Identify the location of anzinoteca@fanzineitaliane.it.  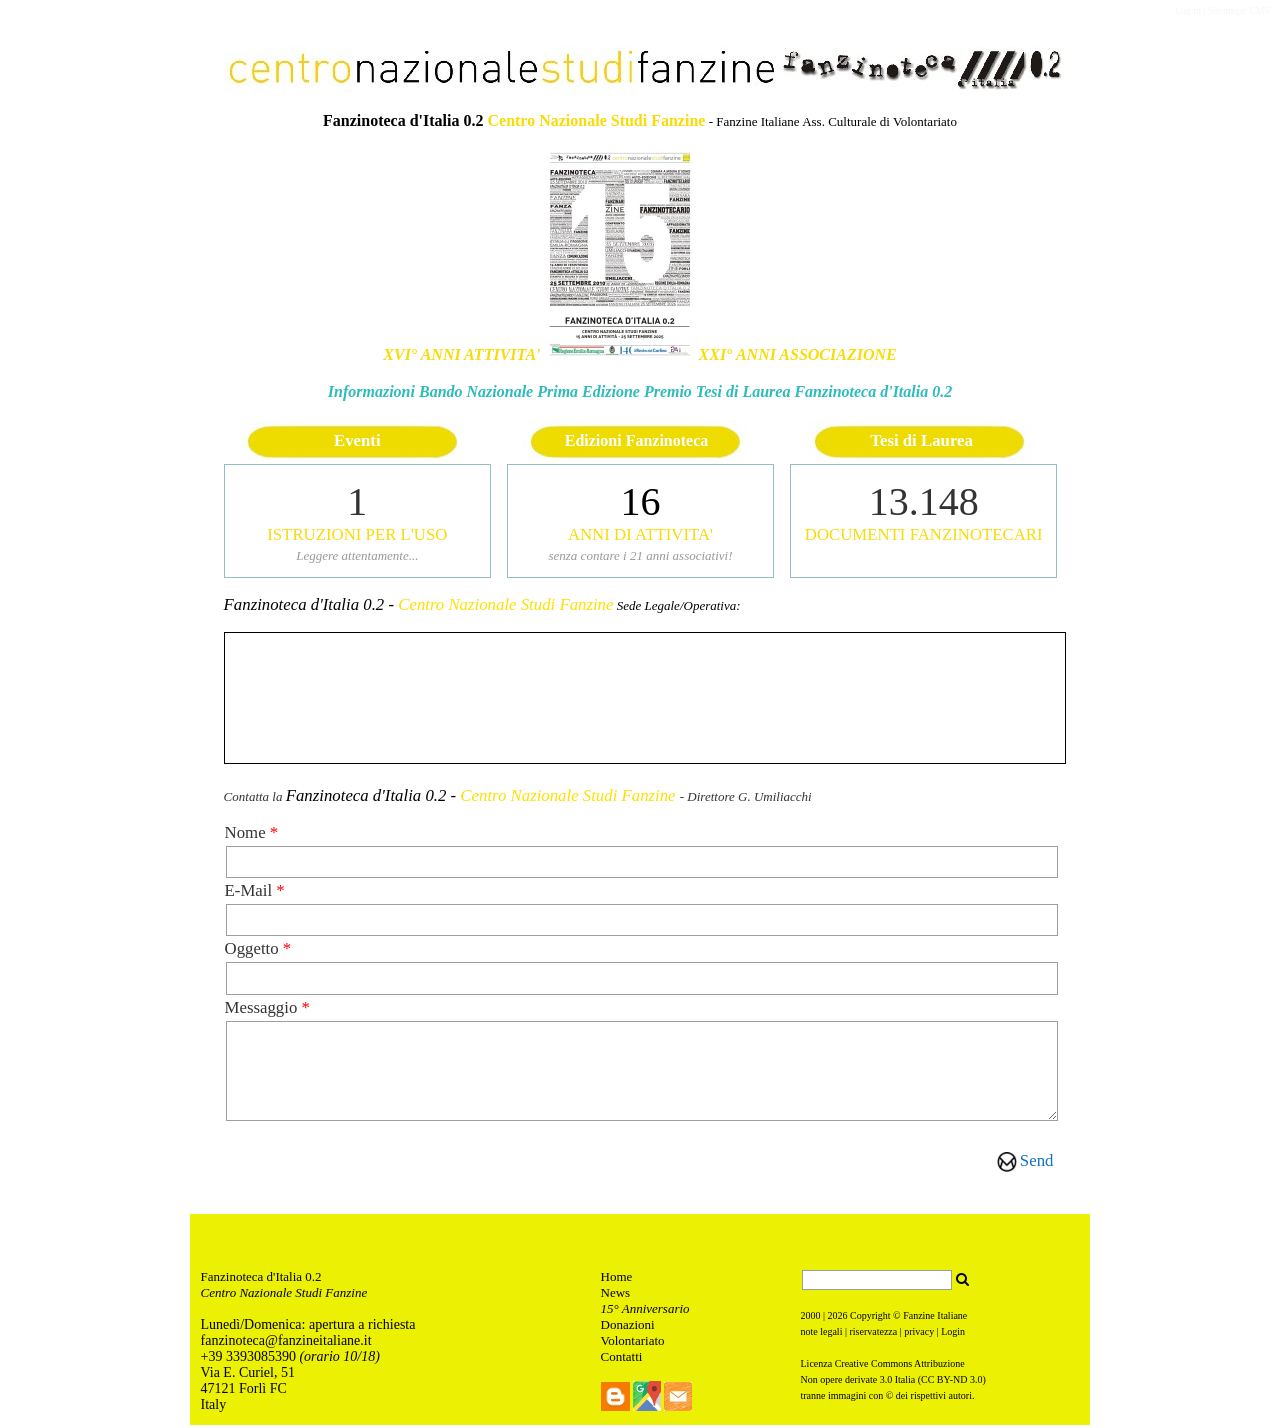
(288, 1343).